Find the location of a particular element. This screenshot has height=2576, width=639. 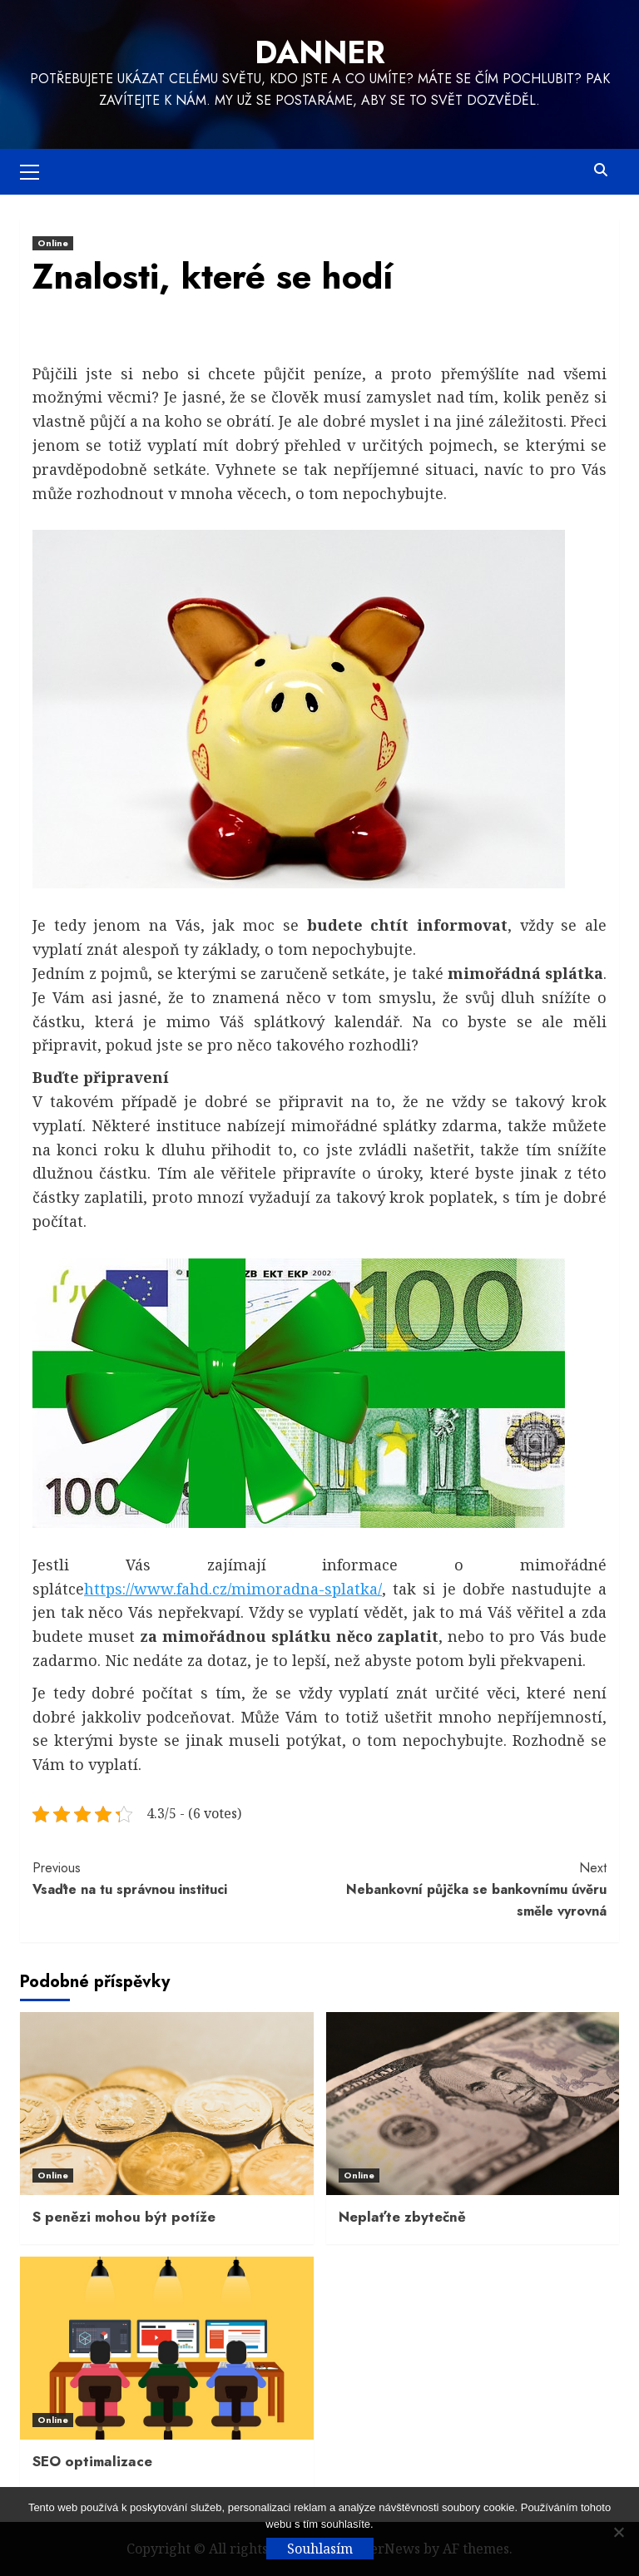

Vsaďte na tu správnou instituci is located at coordinates (176, 1878).